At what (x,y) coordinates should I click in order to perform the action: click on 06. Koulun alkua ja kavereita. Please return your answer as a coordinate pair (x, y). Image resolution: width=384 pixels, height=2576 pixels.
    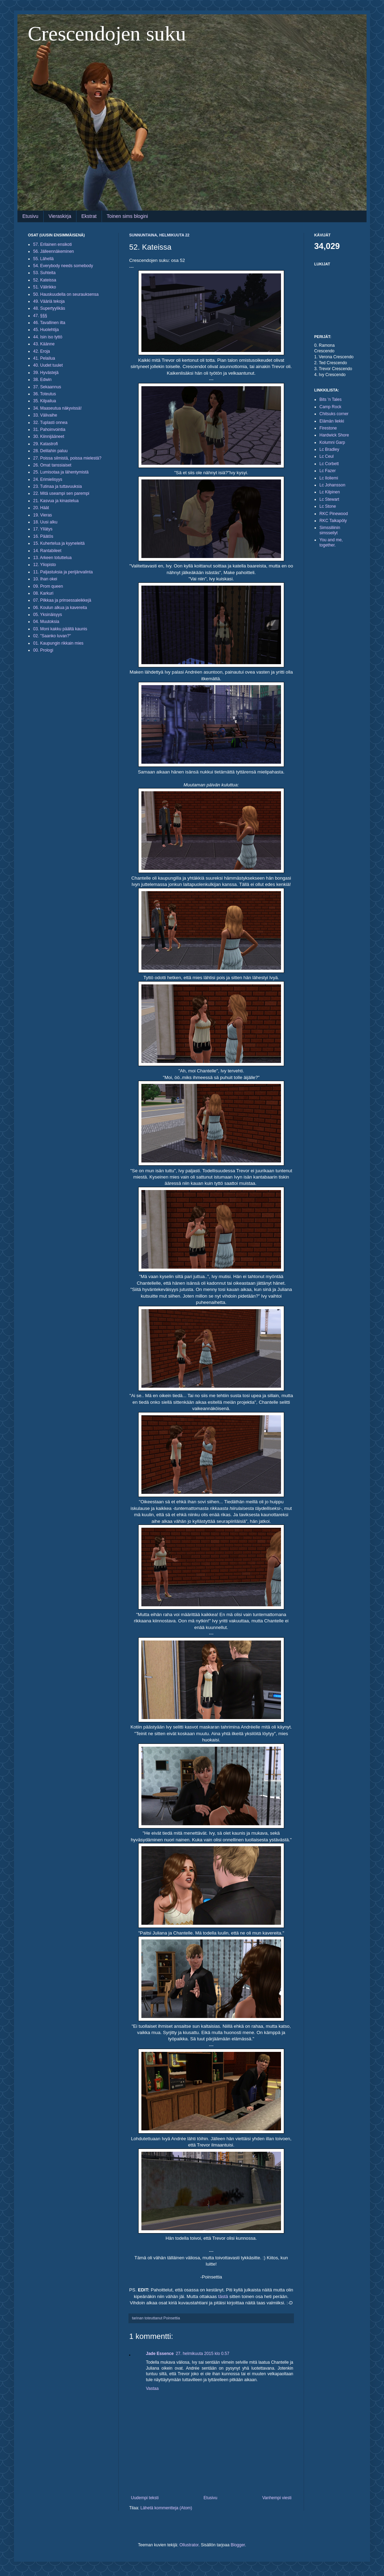
    Looking at the image, I should click on (60, 607).